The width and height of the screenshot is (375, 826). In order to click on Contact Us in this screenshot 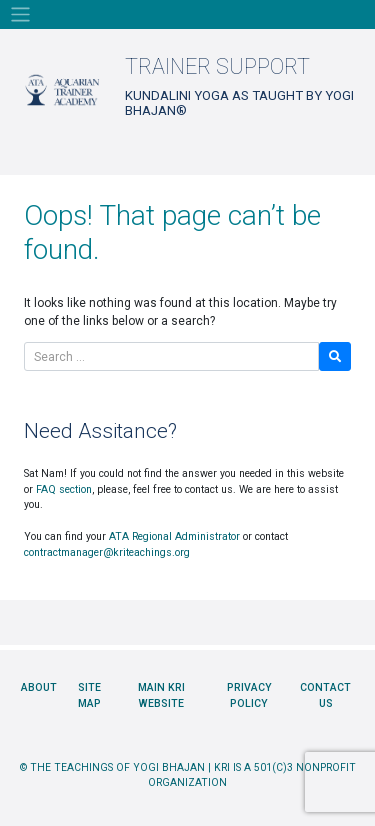, I will do `click(325, 695)`.